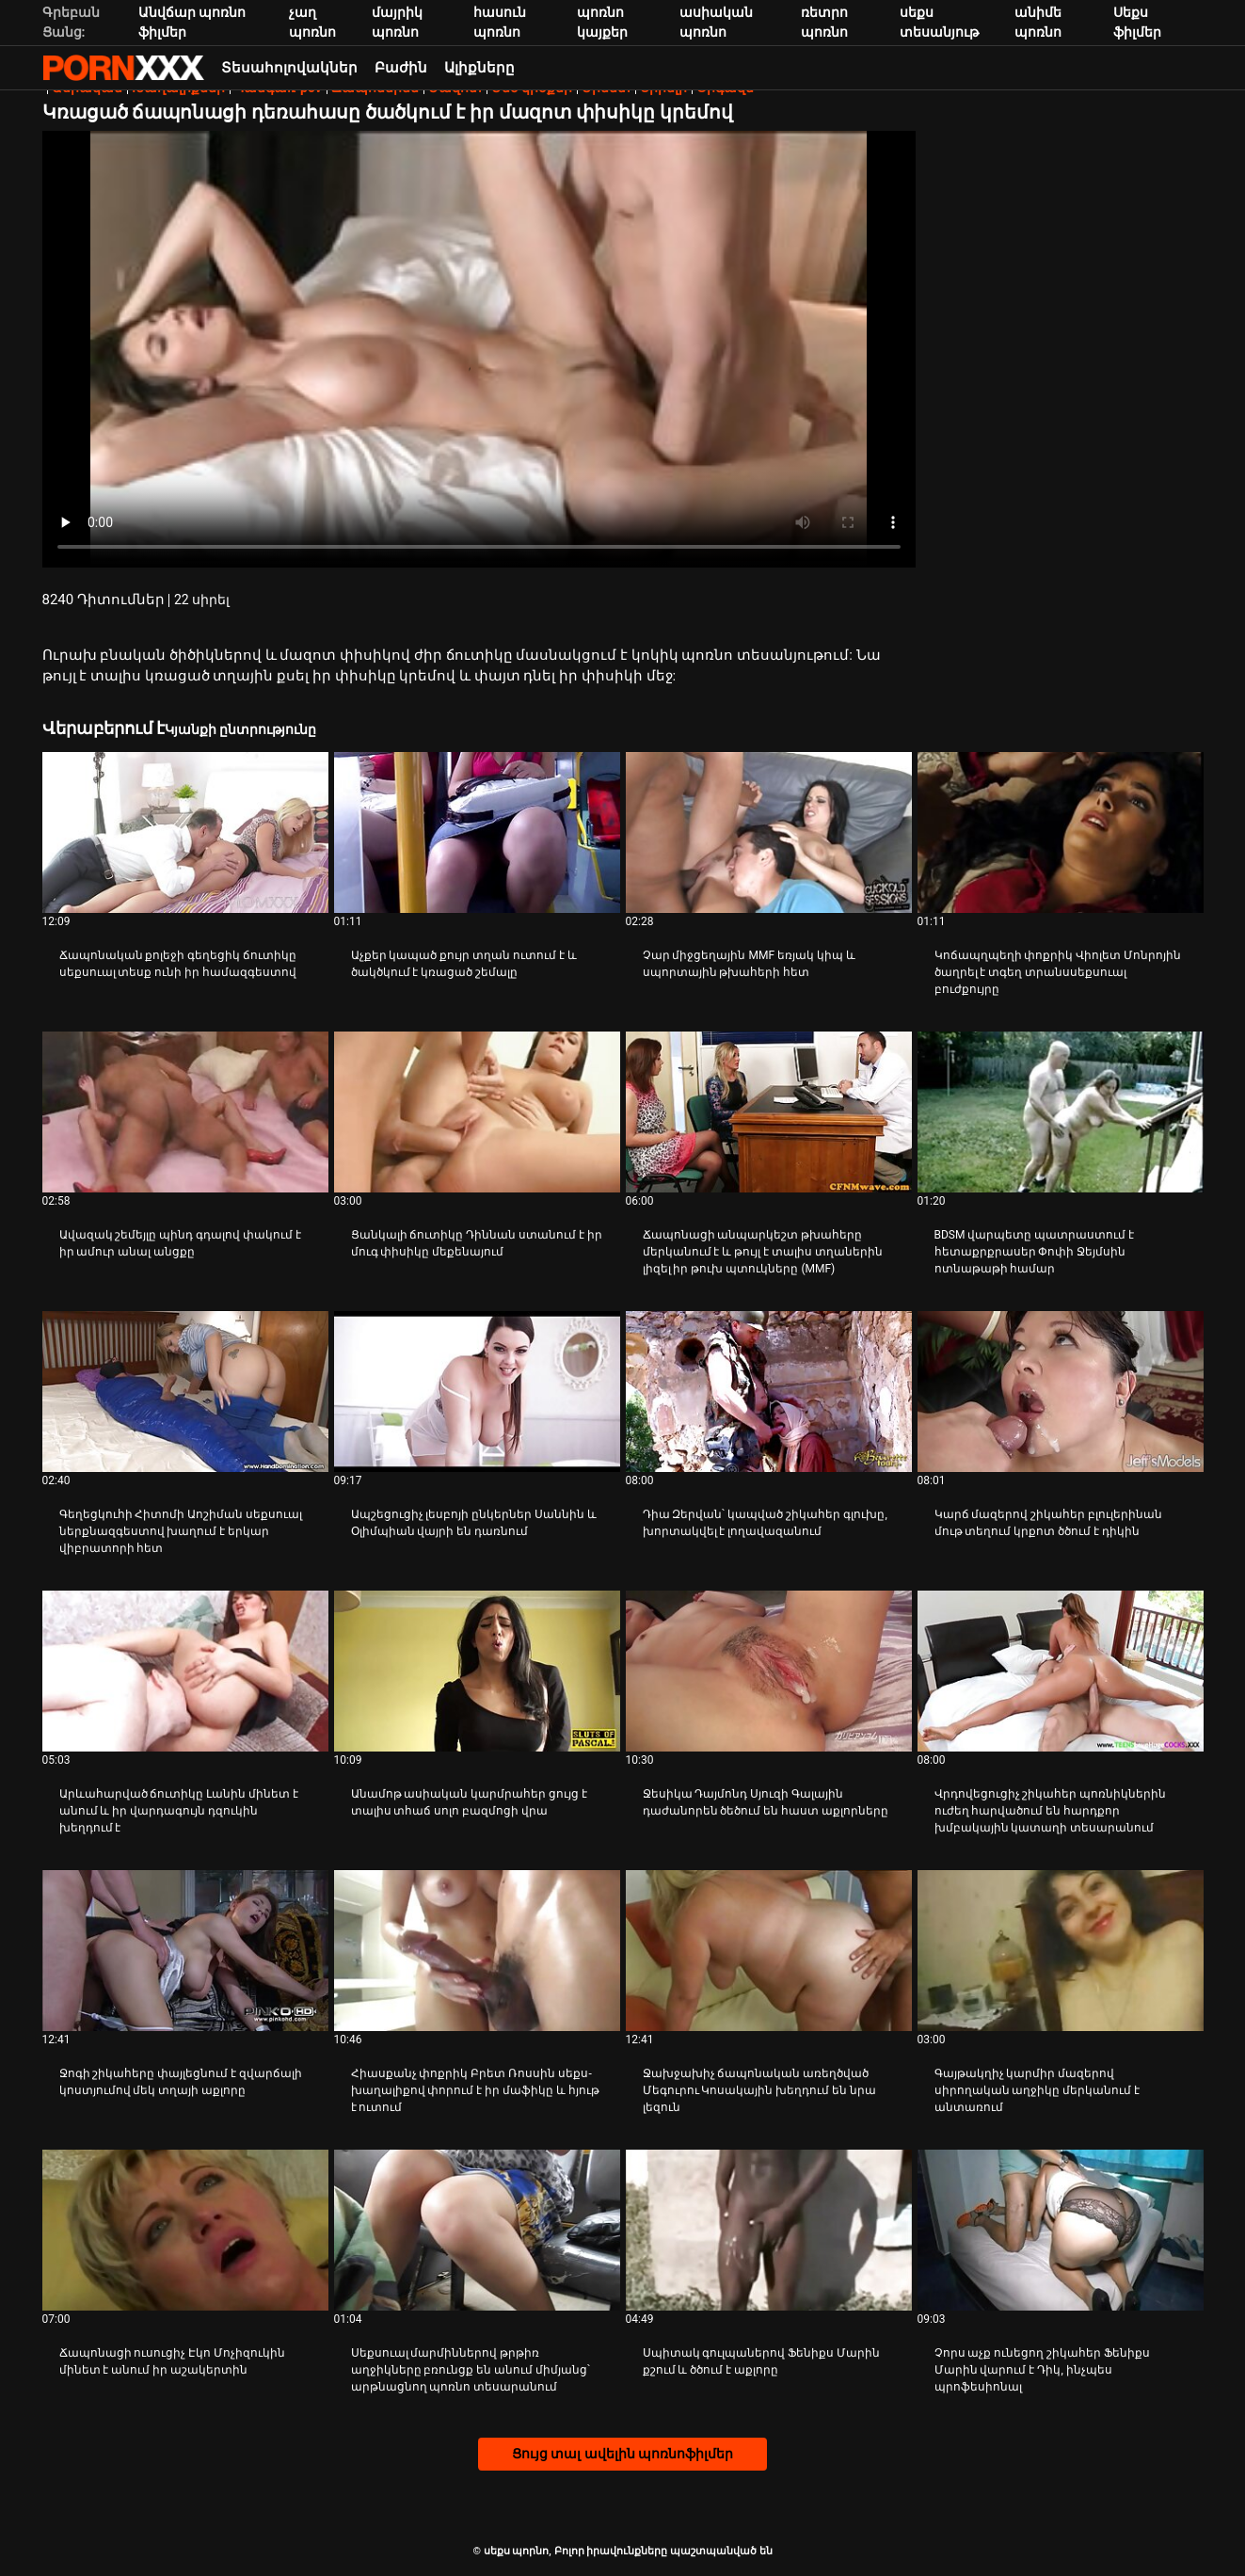  What do you see at coordinates (401, 67) in the screenshot?
I see `Բաժին` at bounding box center [401, 67].